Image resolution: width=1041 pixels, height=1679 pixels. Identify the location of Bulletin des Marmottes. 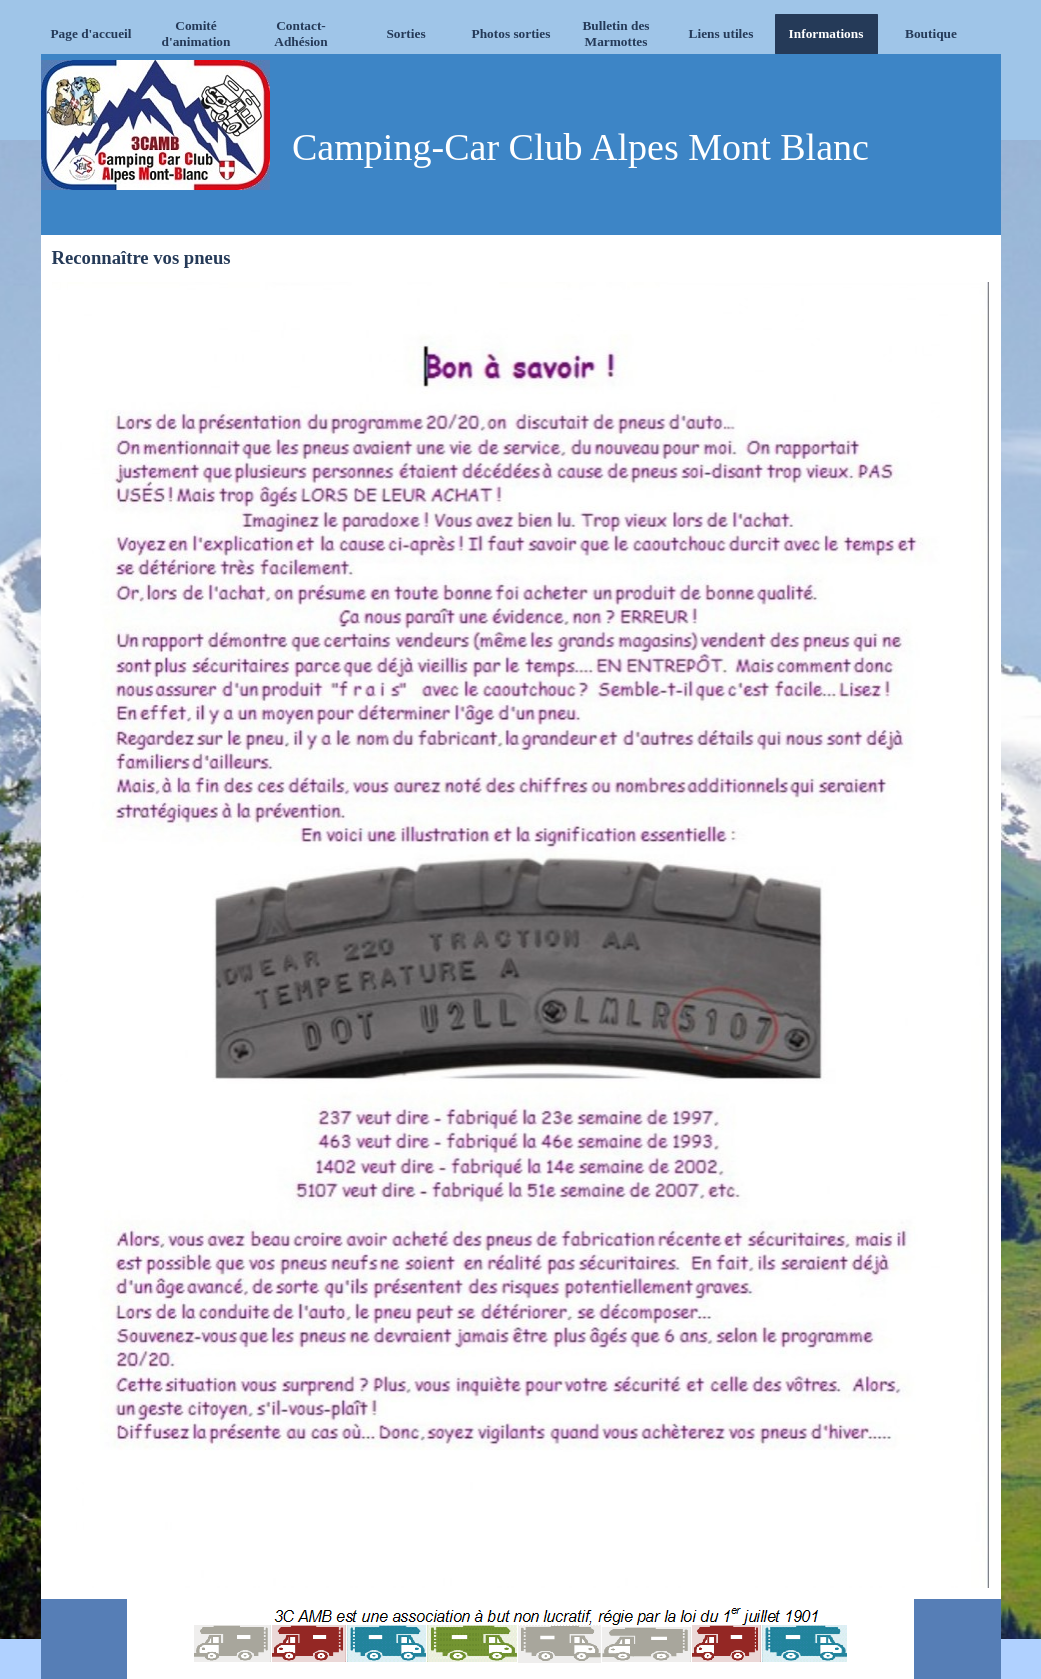
(615, 33).